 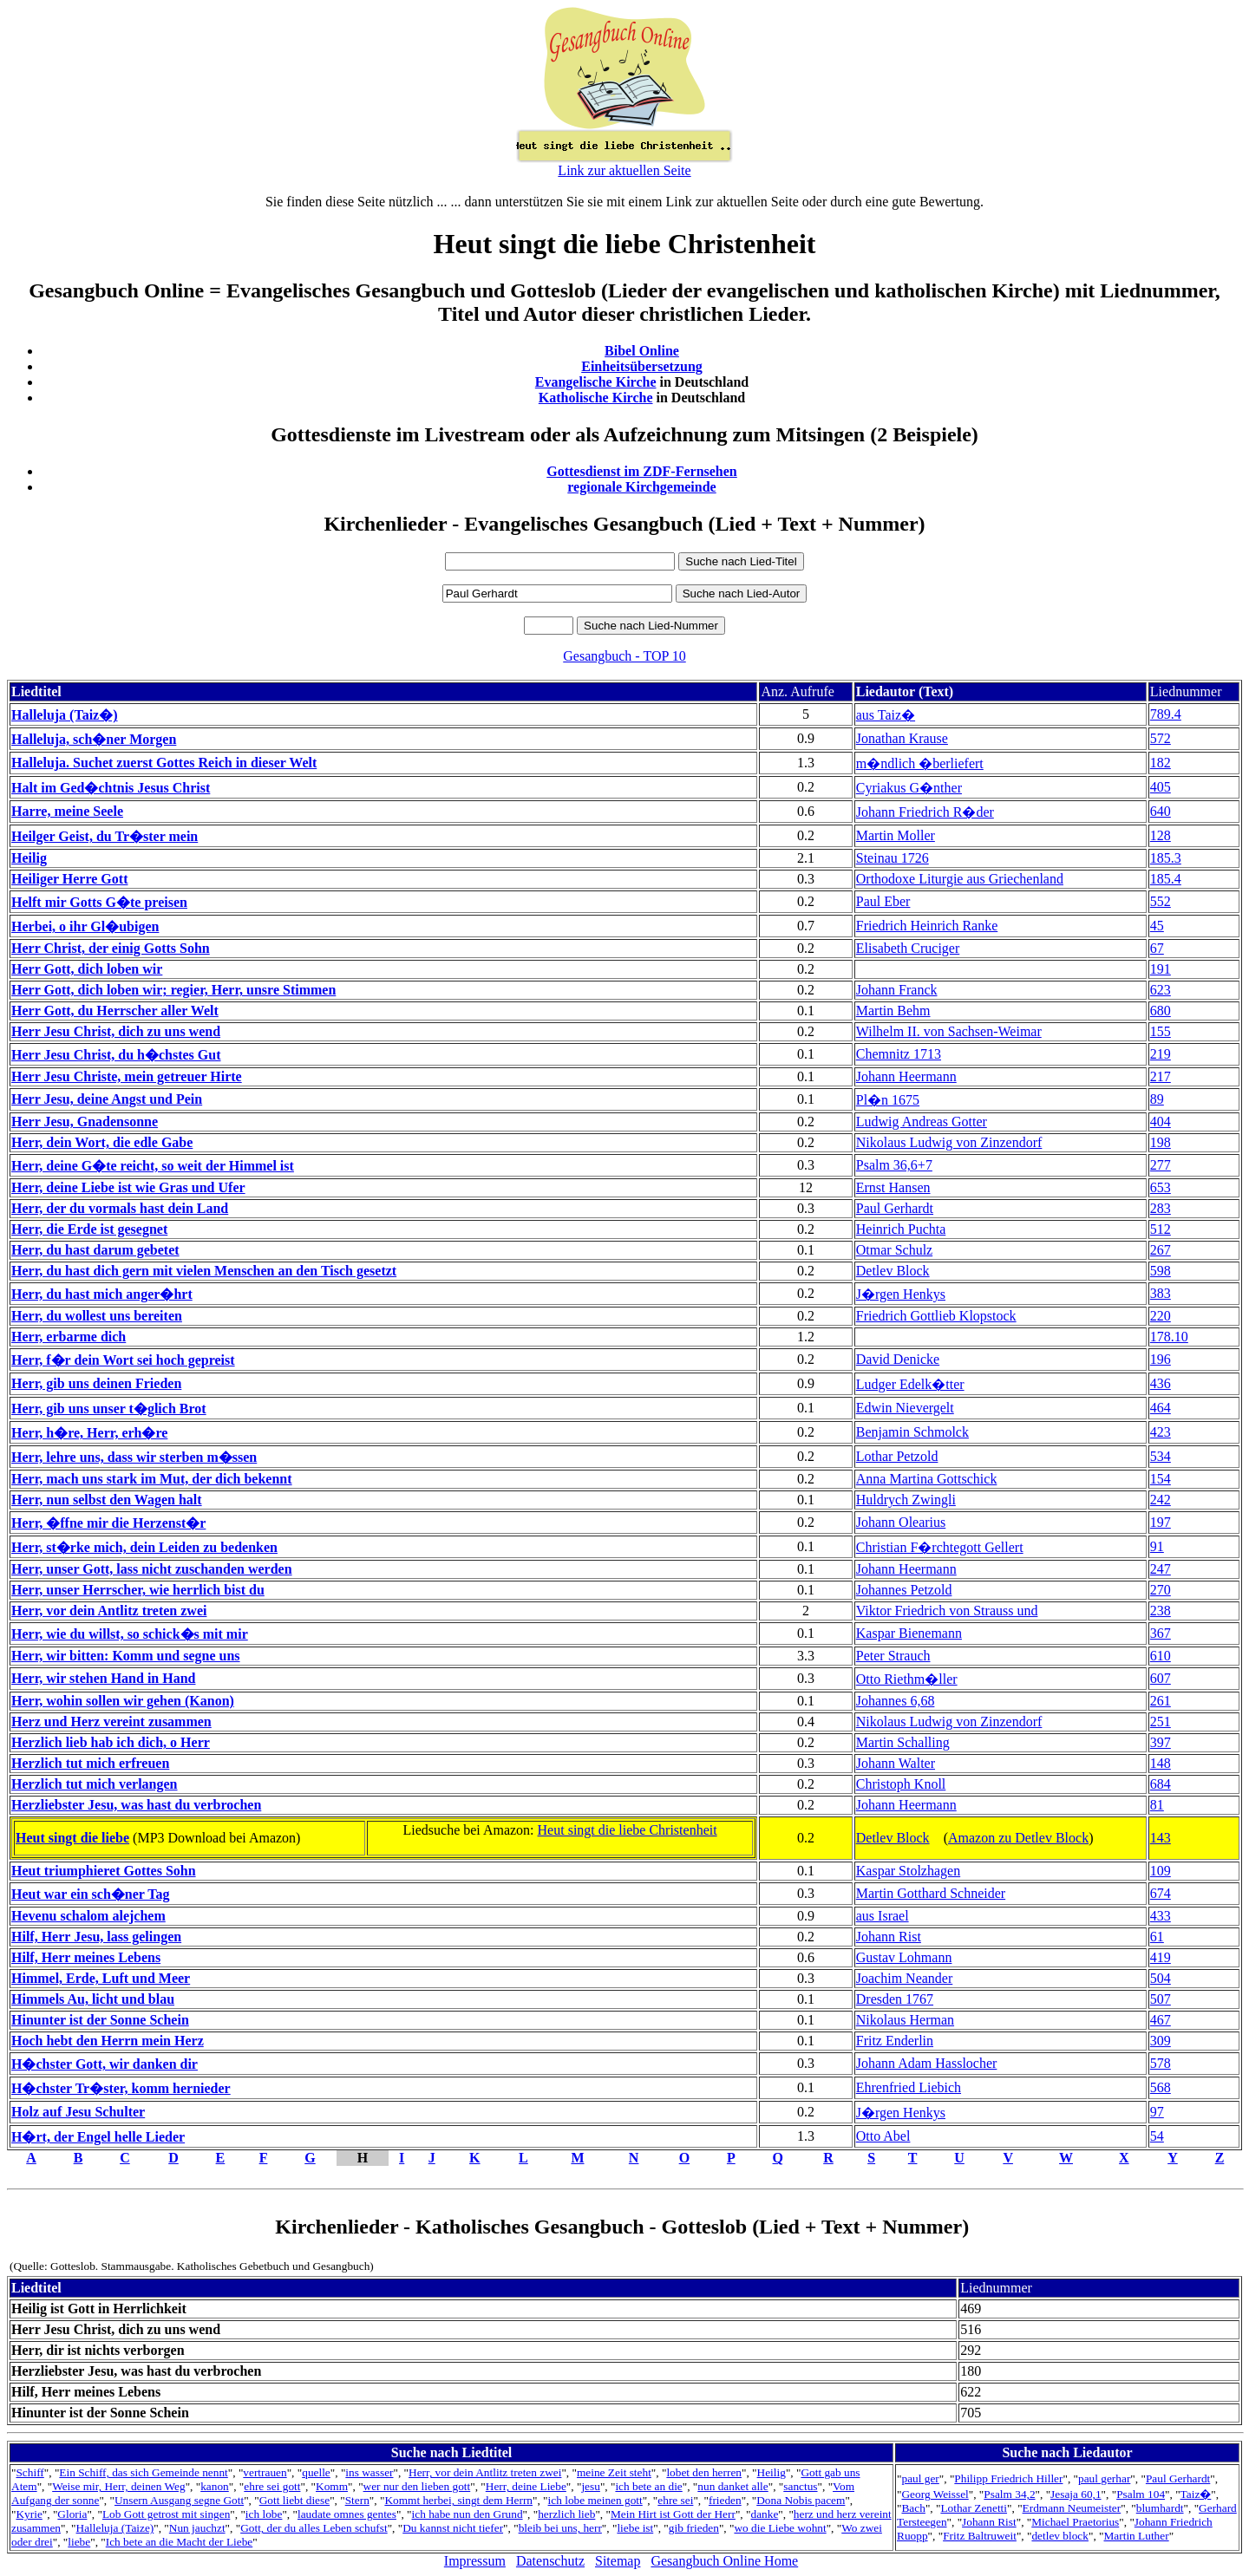 What do you see at coordinates (129, 1634) in the screenshot?
I see `Herr, wie du willst, so schick�s mit mir` at bounding box center [129, 1634].